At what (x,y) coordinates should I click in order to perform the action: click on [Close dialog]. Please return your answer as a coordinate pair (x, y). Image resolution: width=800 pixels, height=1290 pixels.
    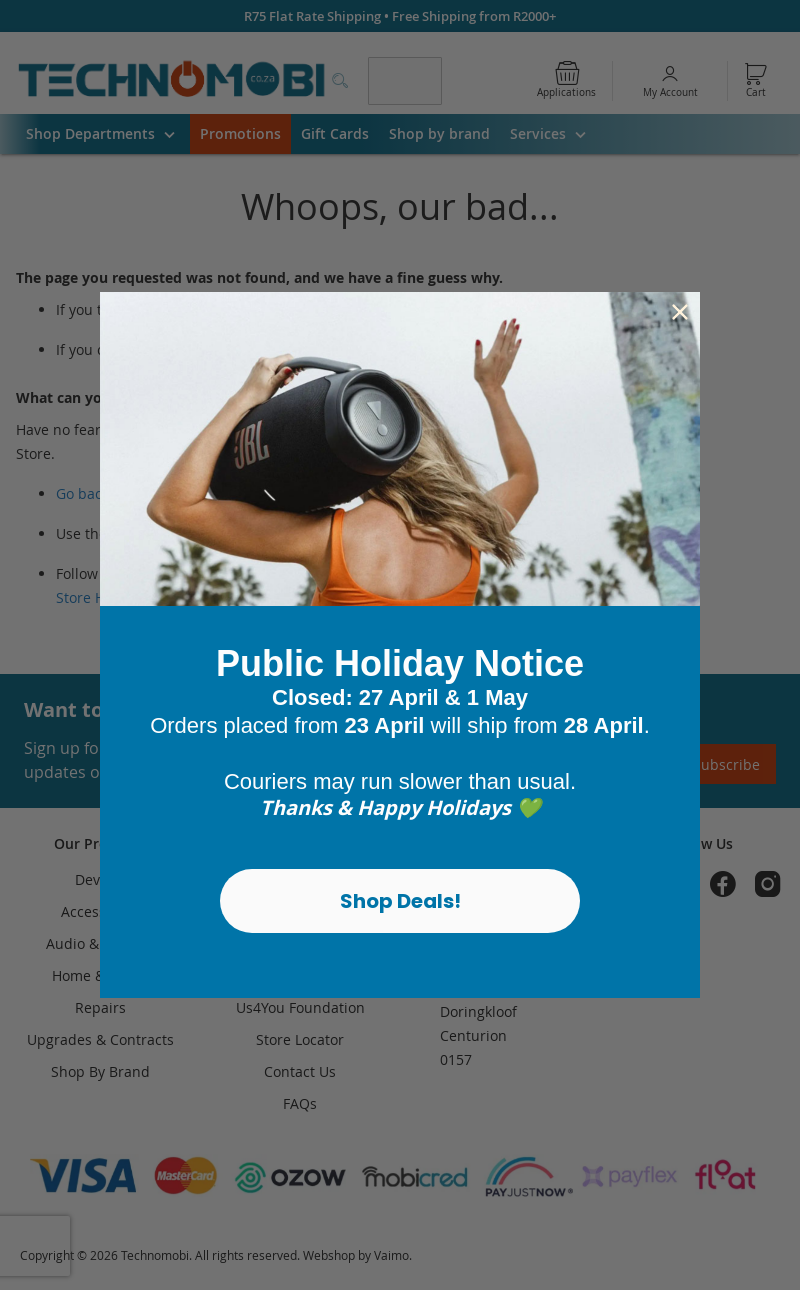
    Looking at the image, I should click on (680, 312).